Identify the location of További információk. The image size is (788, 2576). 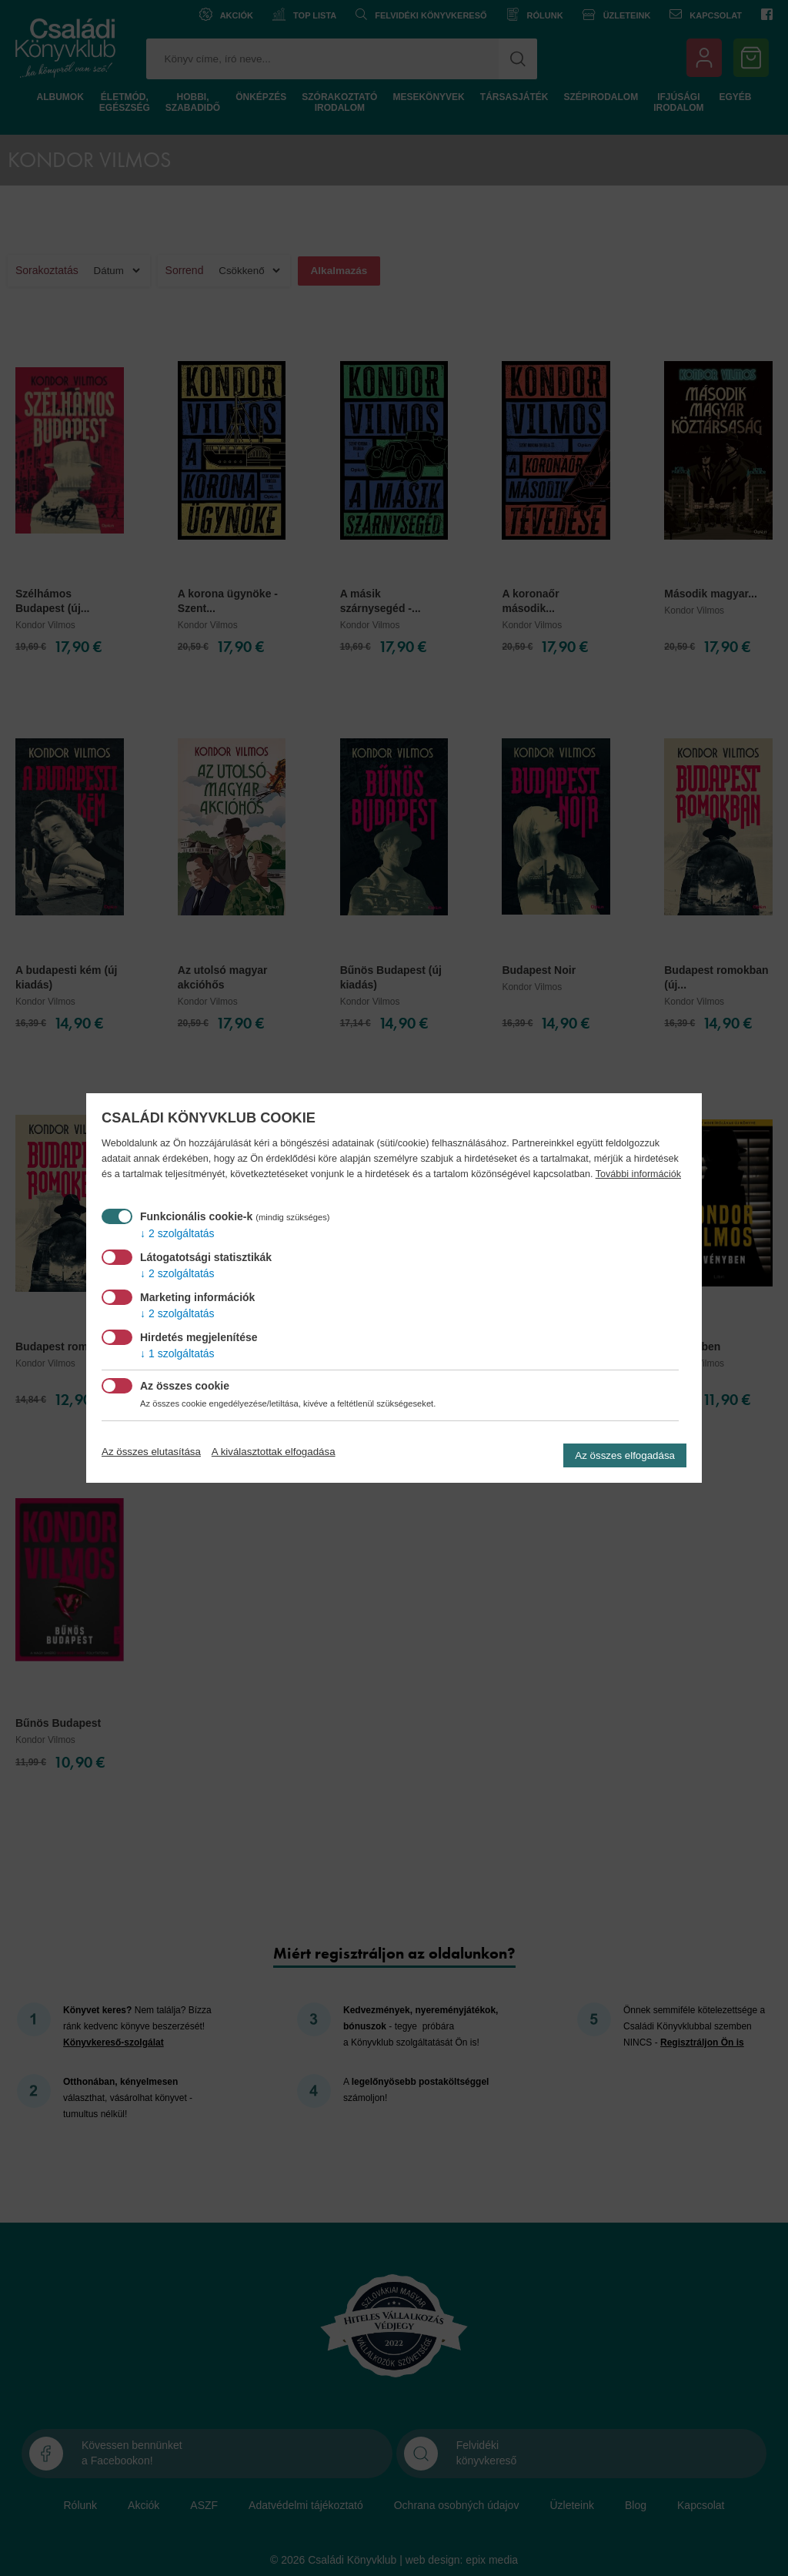
(638, 1174).